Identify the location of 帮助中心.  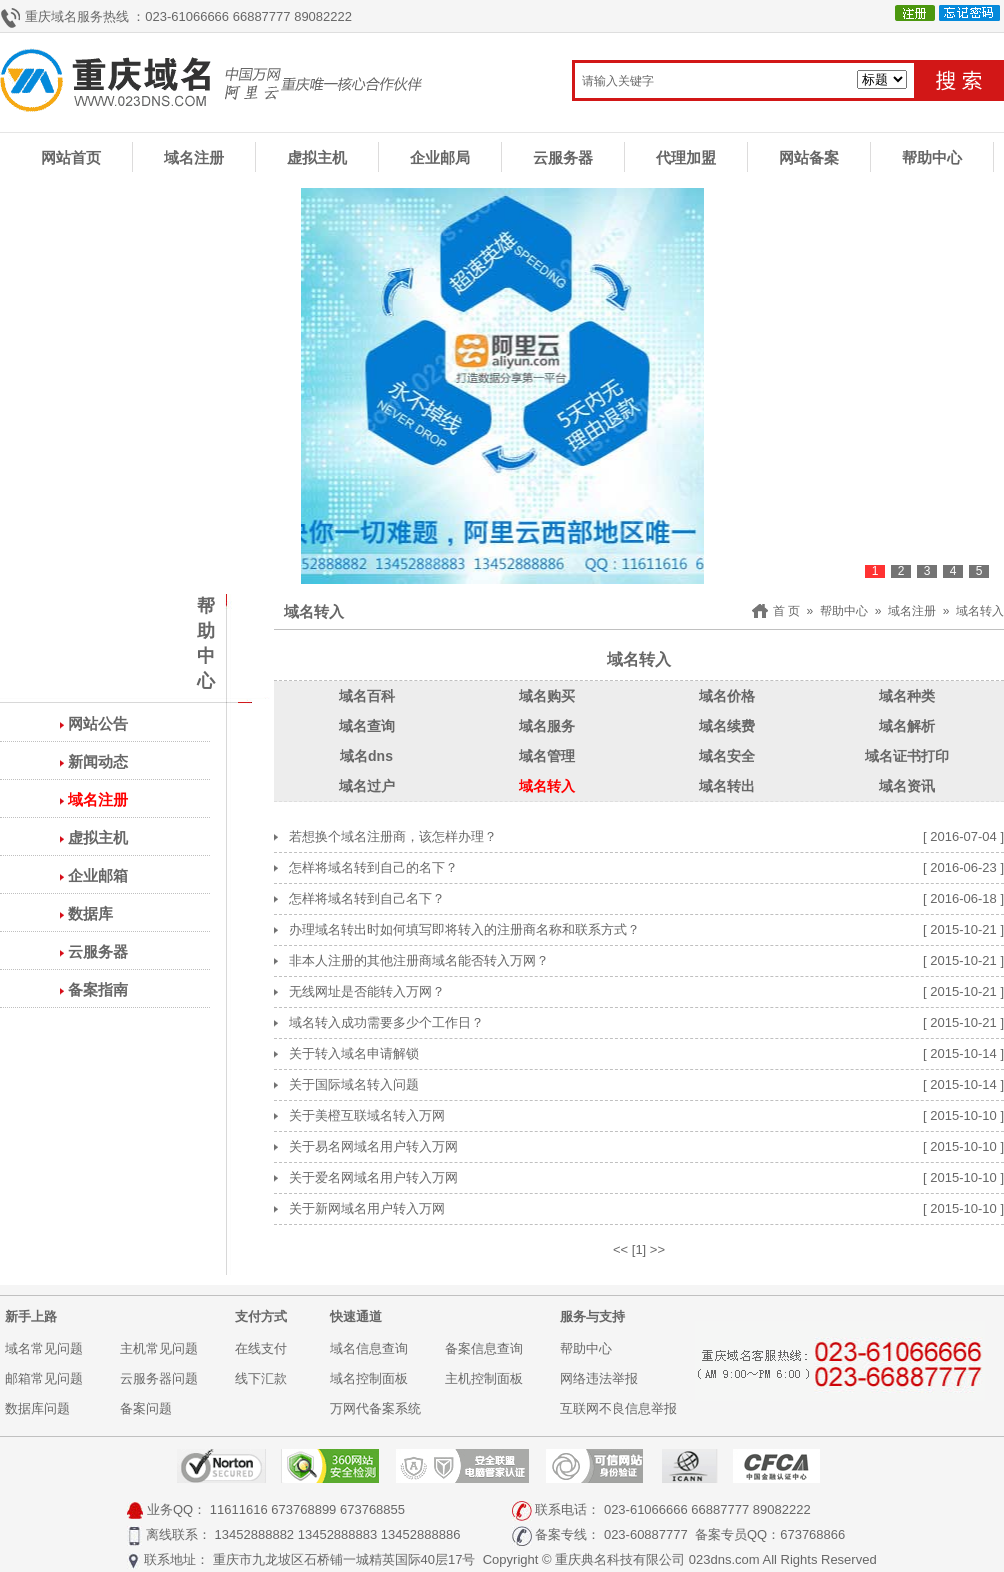
(932, 157).